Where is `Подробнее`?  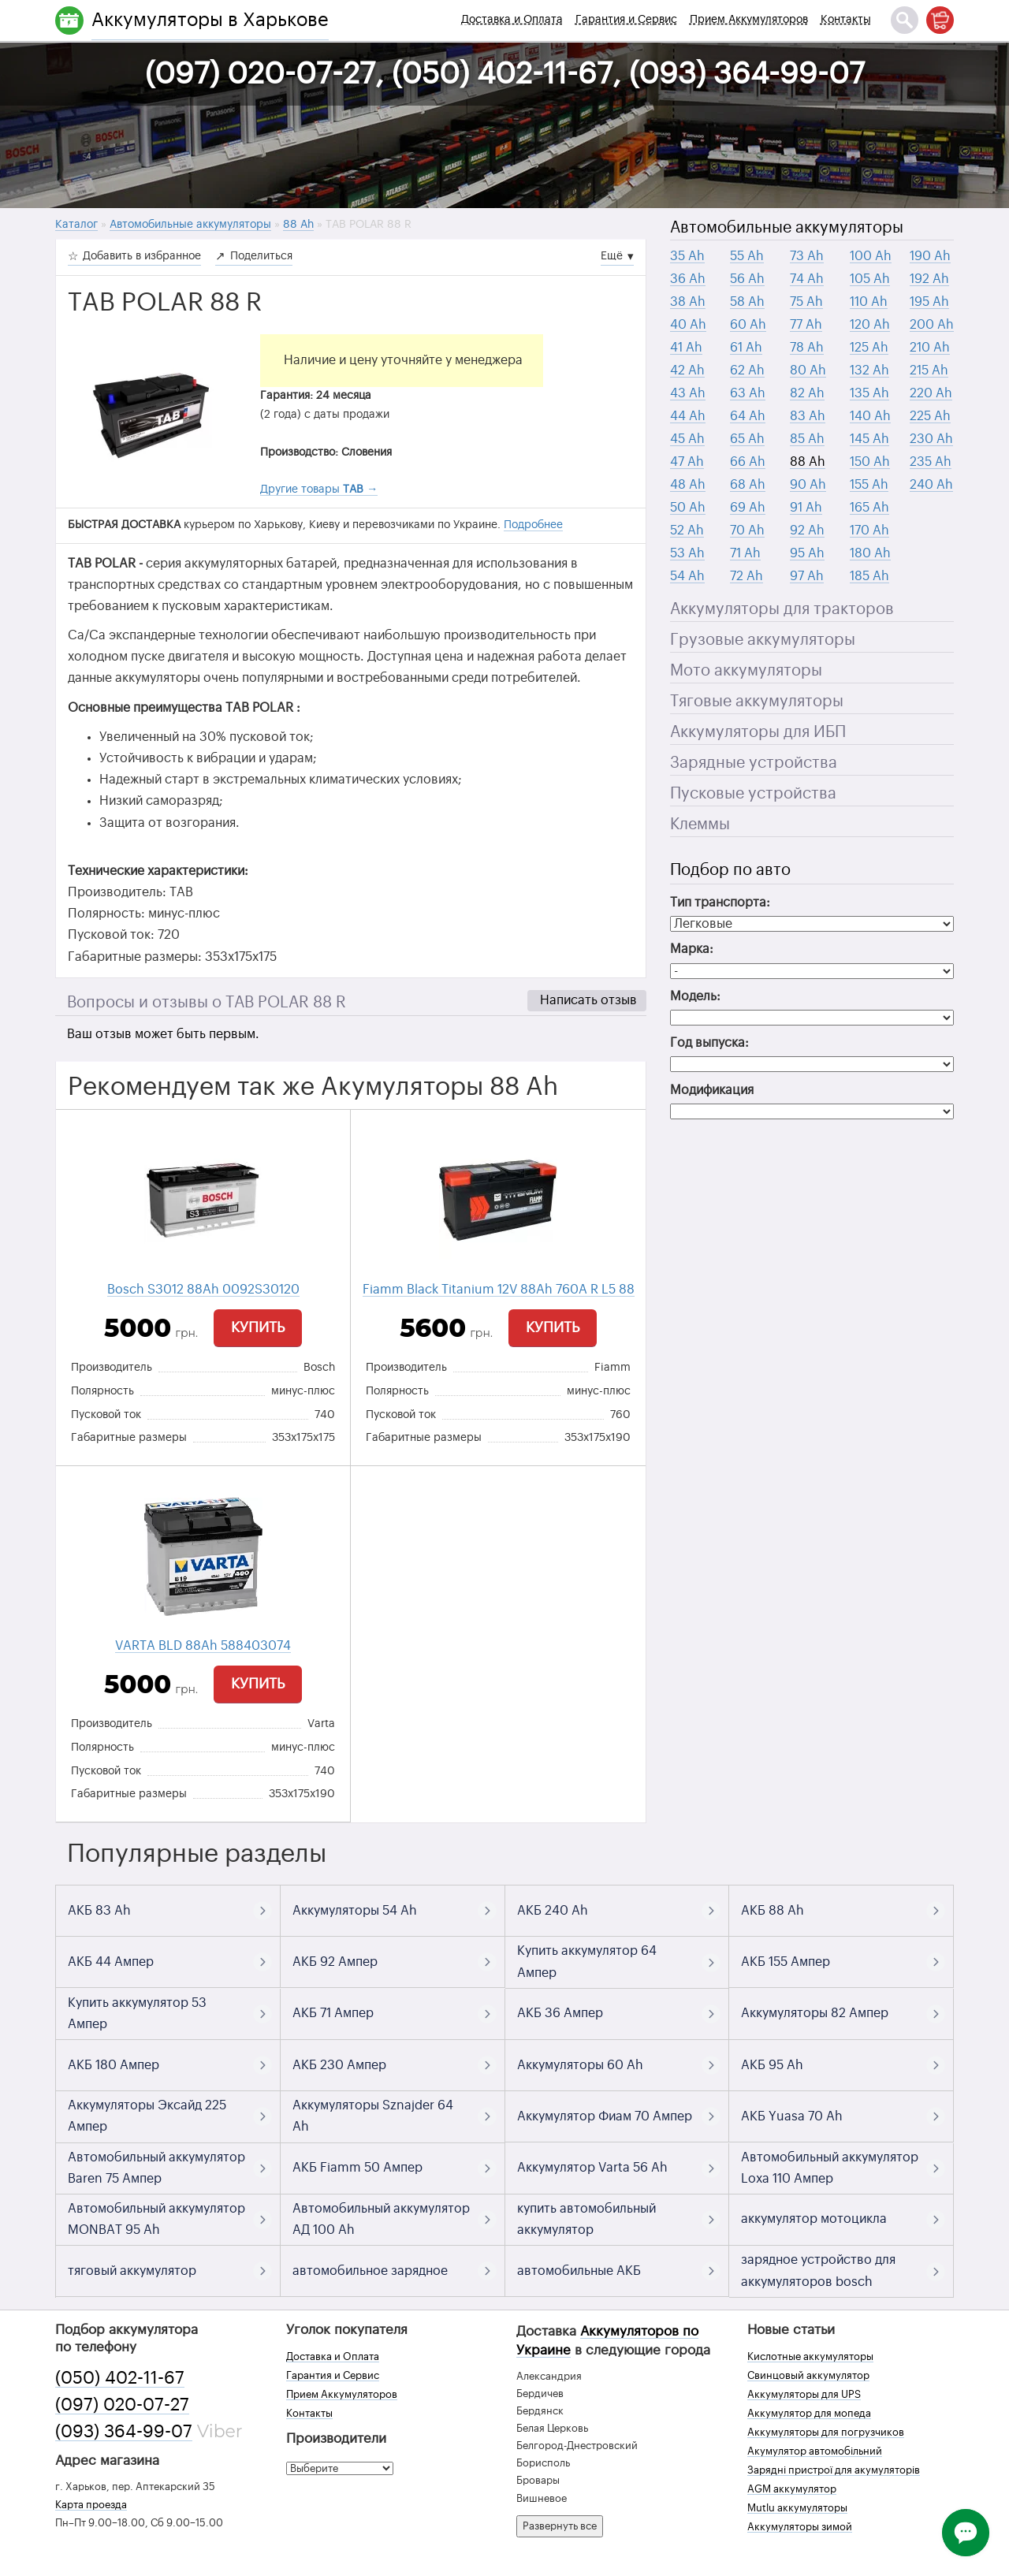
Подробнее is located at coordinates (533, 524).